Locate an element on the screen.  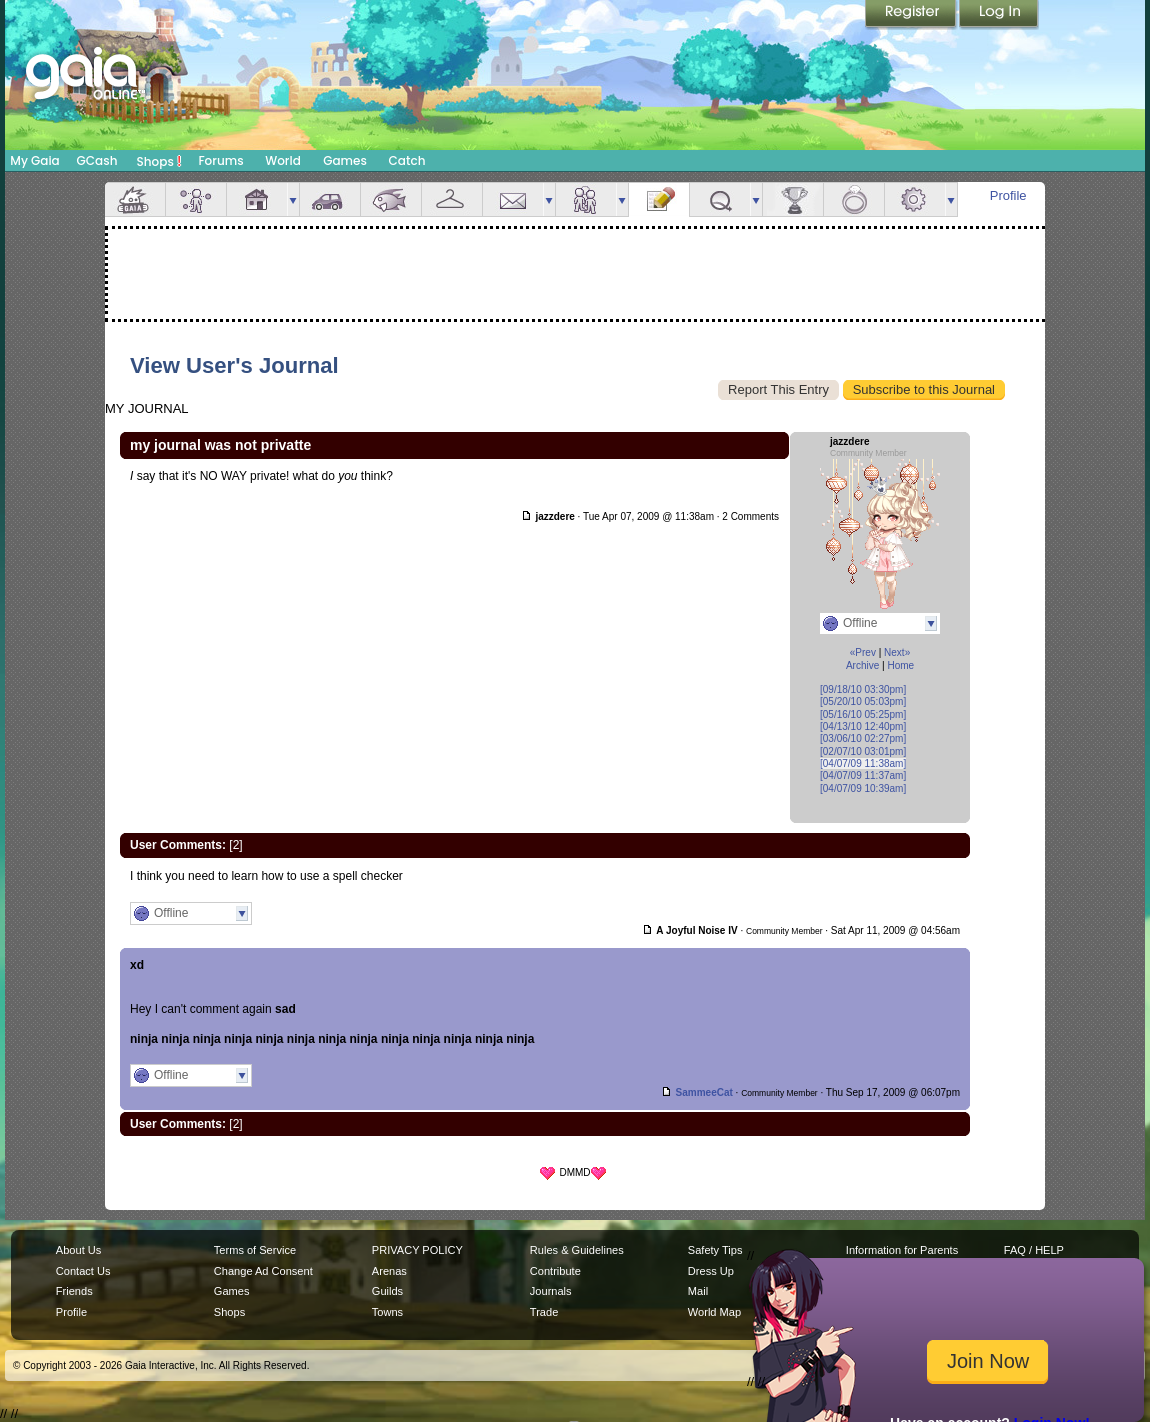
[04/13/10 12:40pm] is located at coordinates (863, 726).